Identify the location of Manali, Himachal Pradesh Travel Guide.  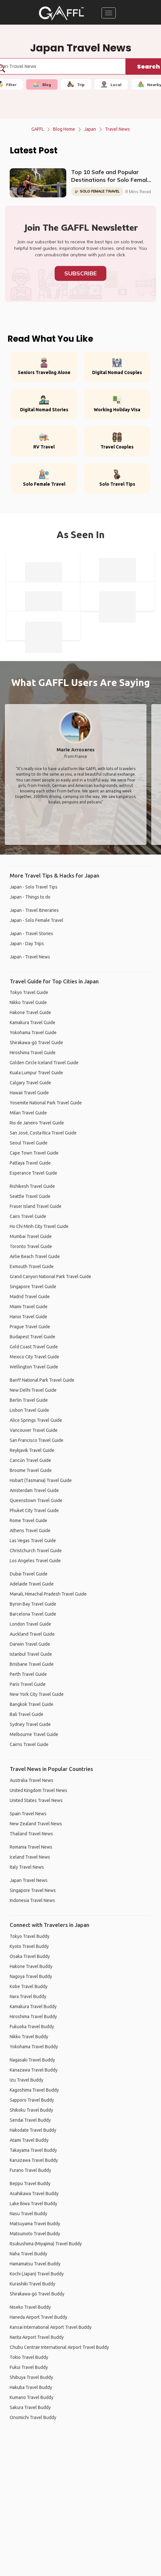
(48, 1594).